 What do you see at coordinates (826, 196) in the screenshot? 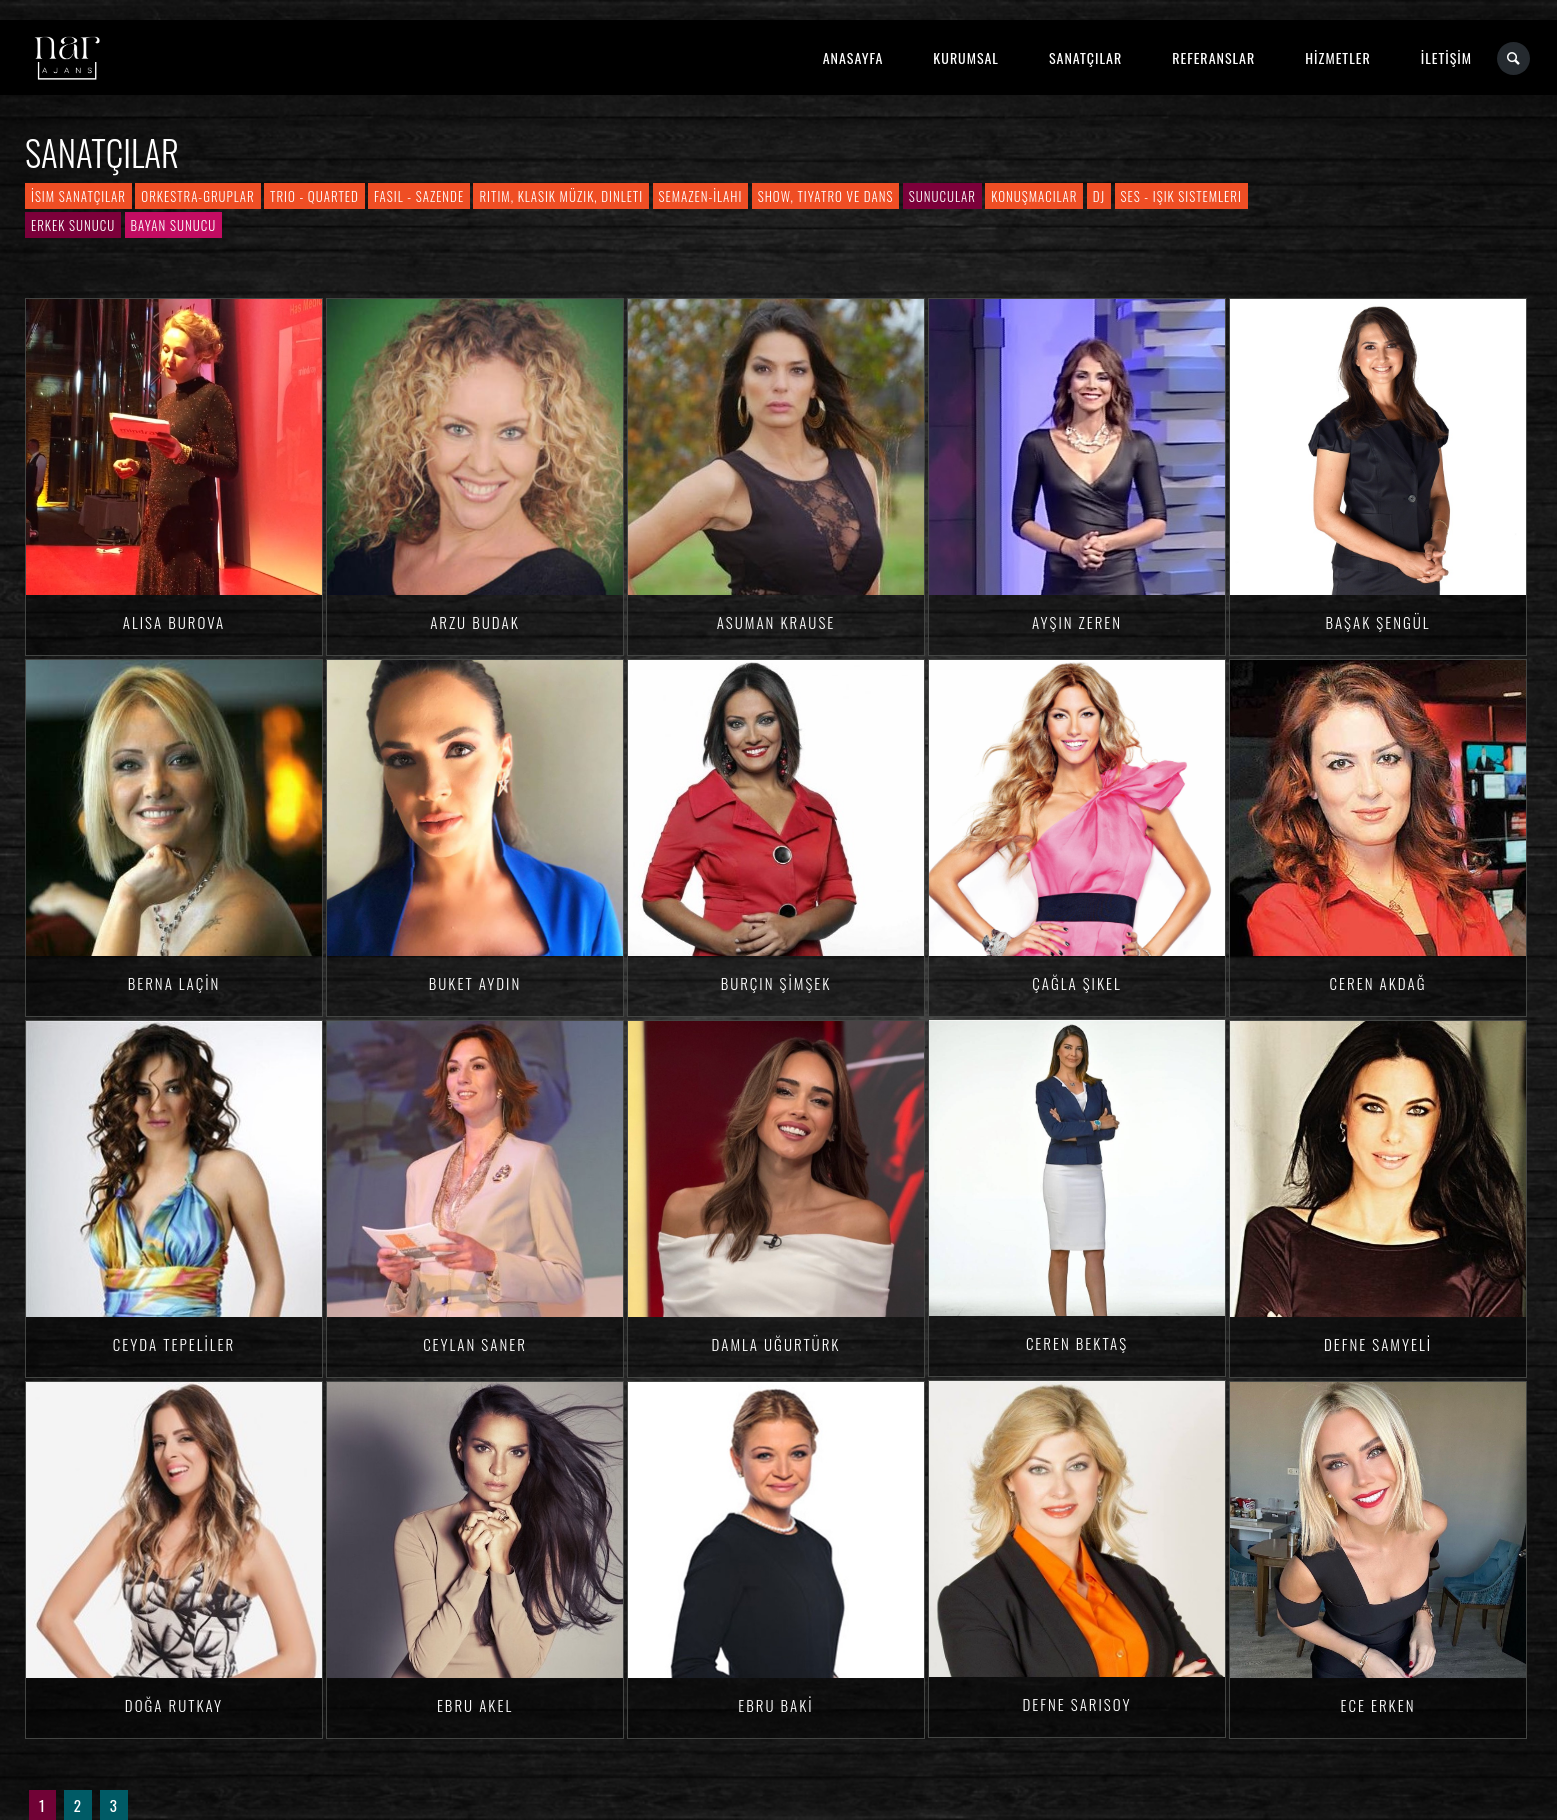
I see `Show, Tiyatro ve Dans` at bounding box center [826, 196].